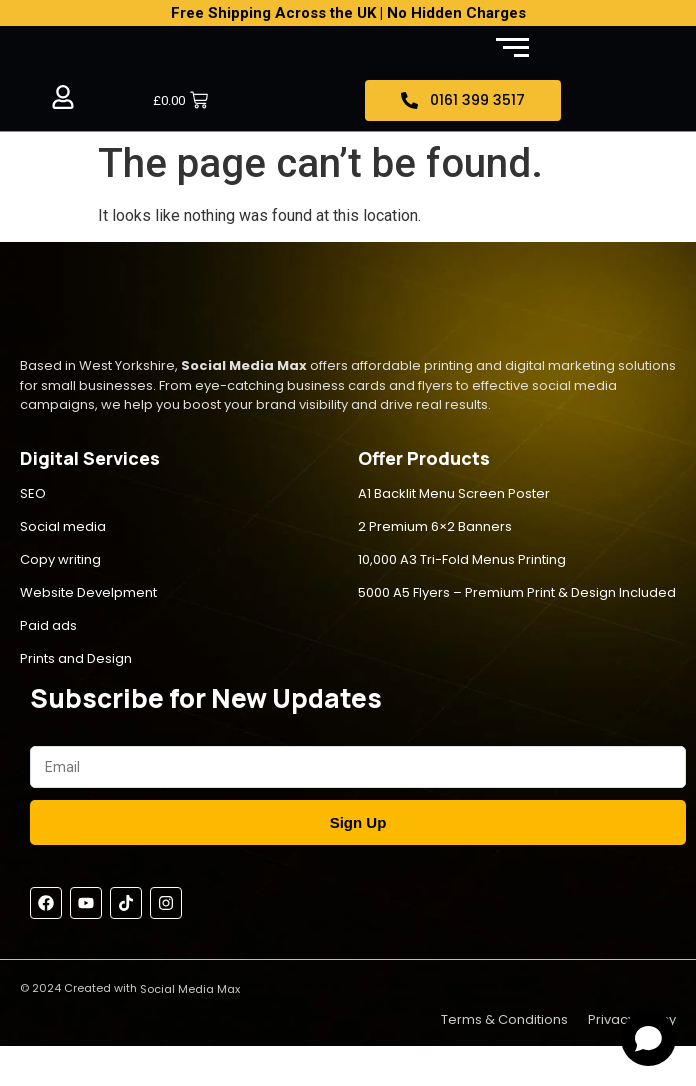 The image size is (696, 1086). What do you see at coordinates (504, 1019) in the screenshot?
I see `Terms & Conditions` at bounding box center [504, 1019].